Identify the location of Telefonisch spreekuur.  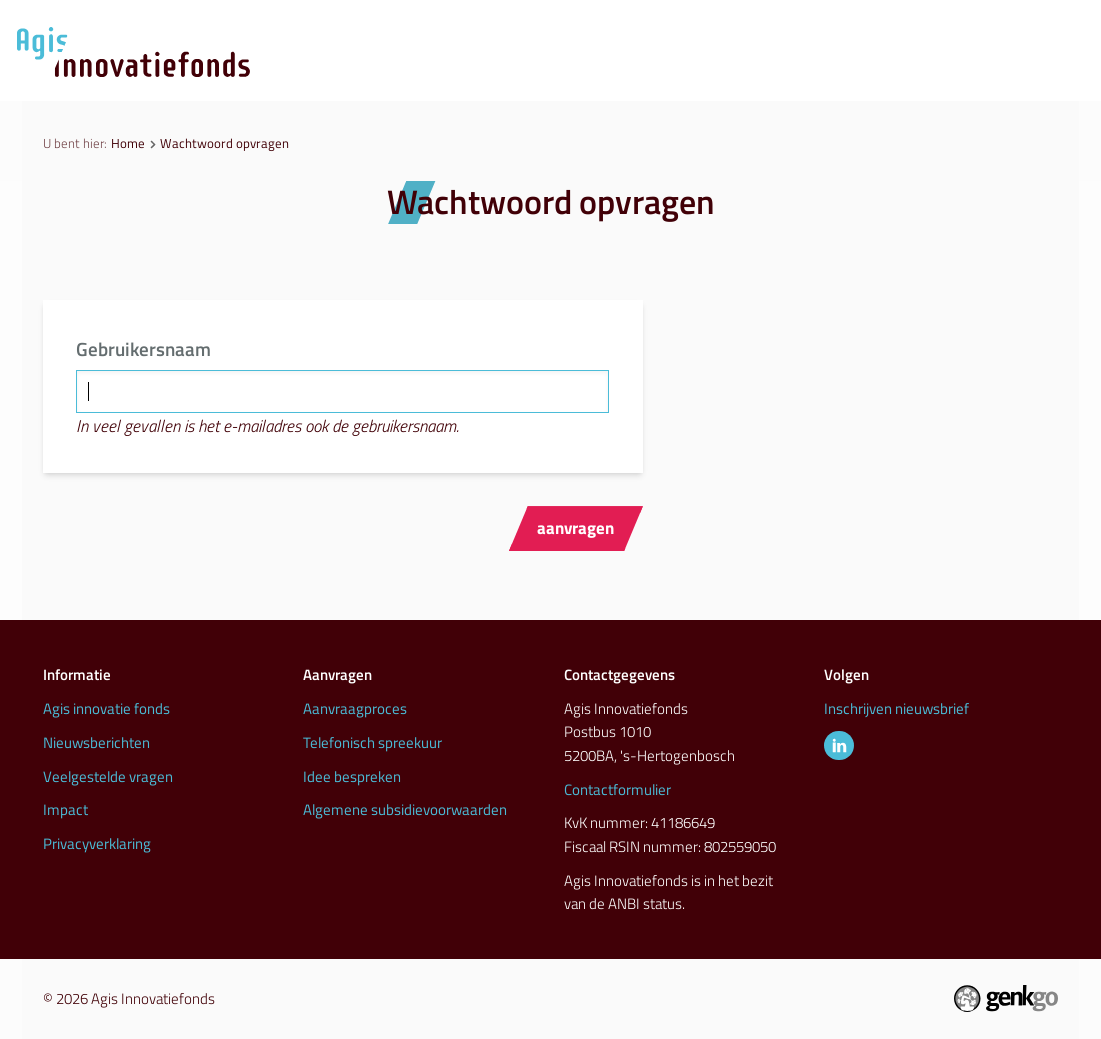
(372, 742).